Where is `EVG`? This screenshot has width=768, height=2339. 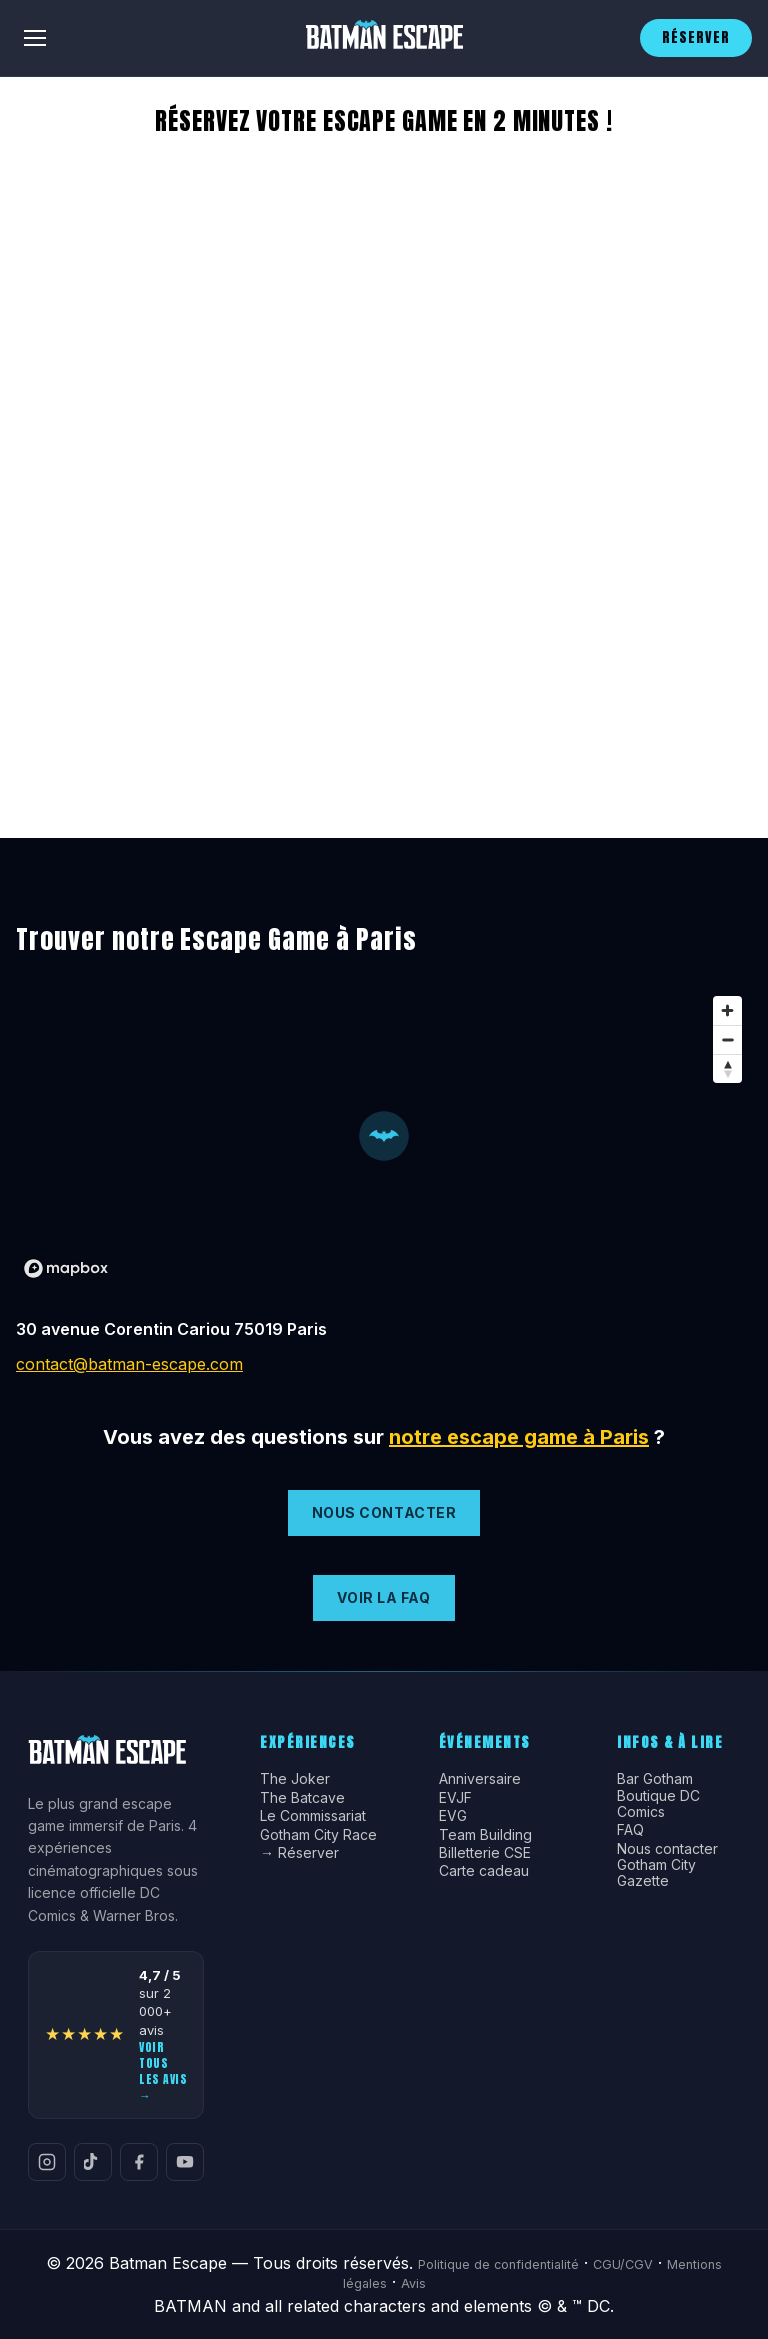 EVG is located at coordinates (453, 1816).